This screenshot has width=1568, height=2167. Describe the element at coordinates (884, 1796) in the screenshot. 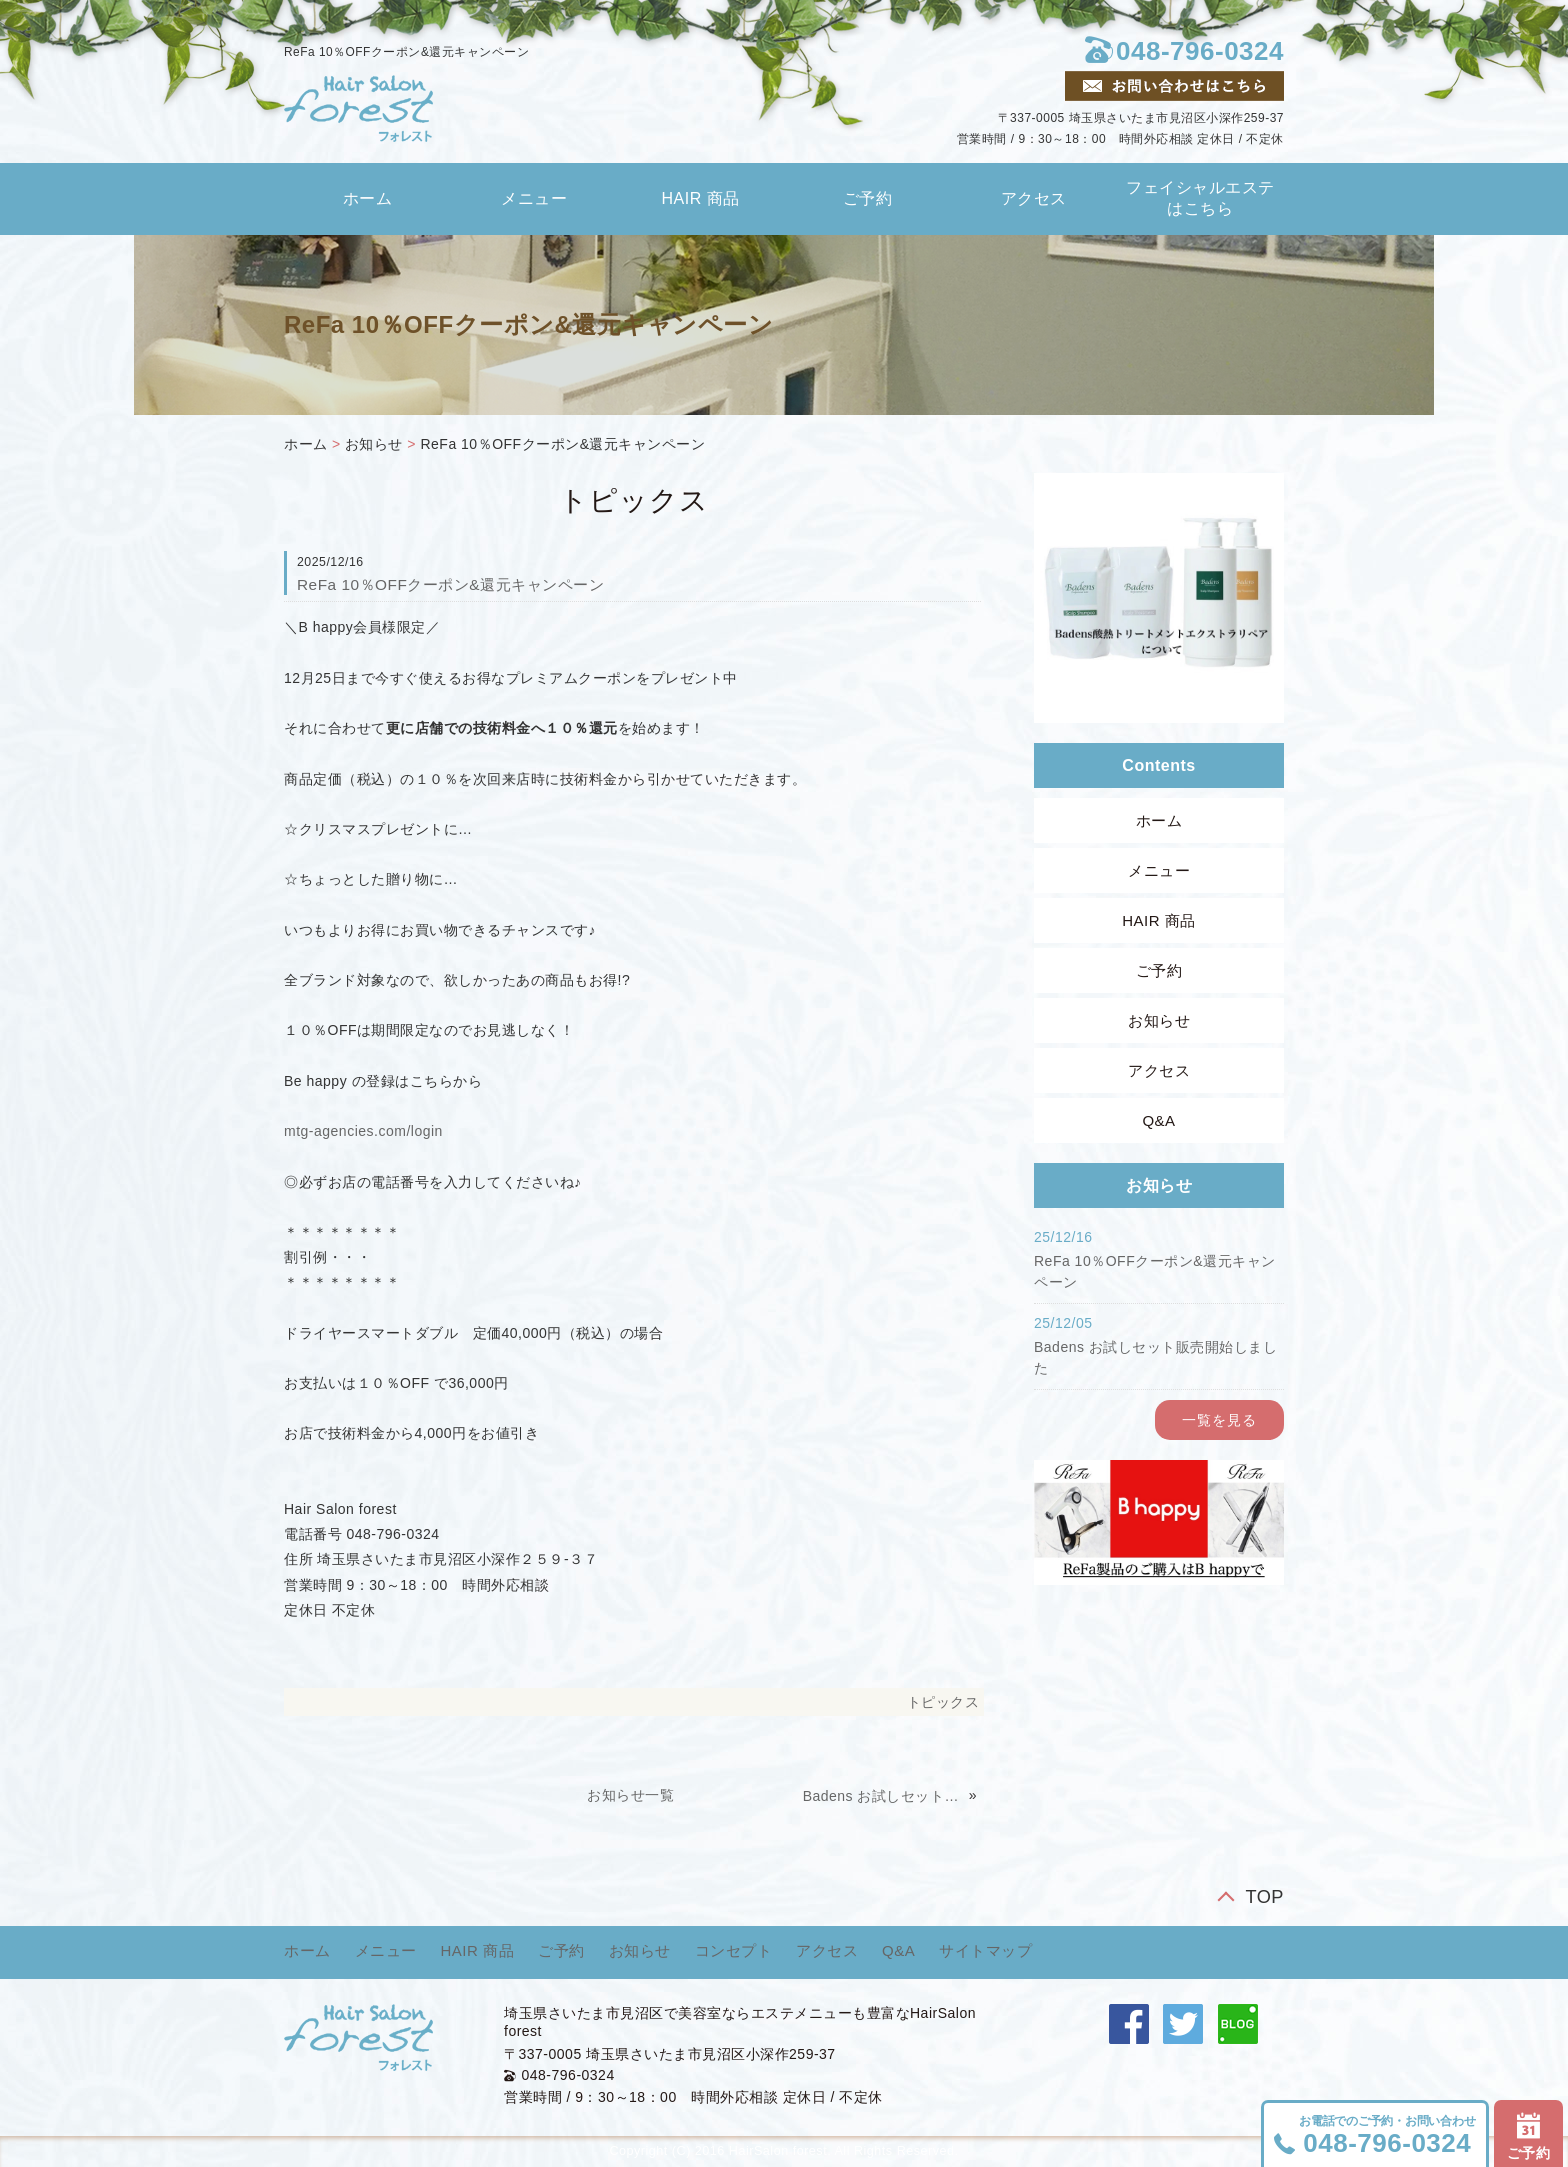

I see `Badens お試しセット販売開始しました` at that location.